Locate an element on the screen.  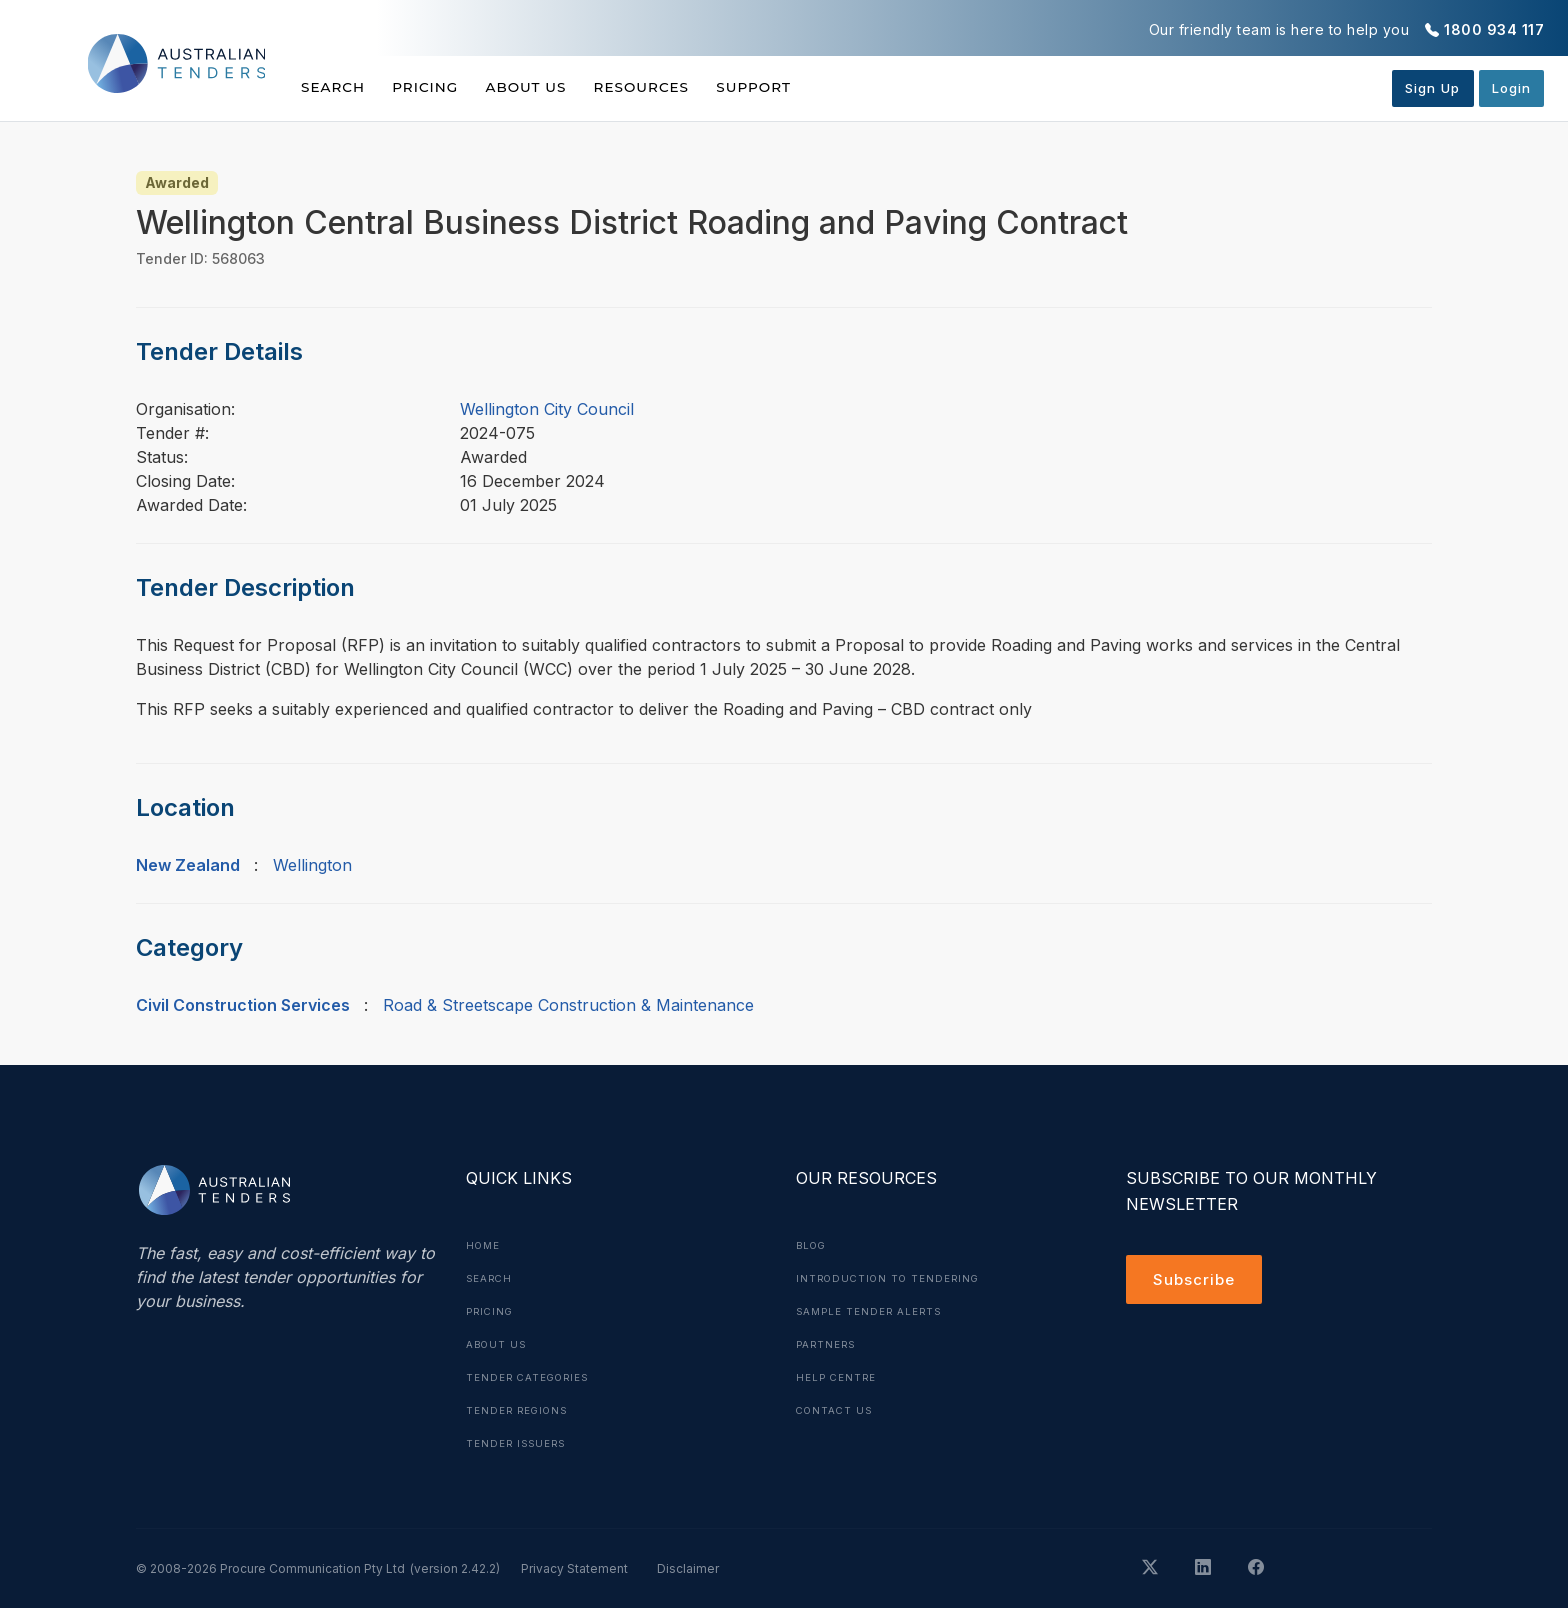
Contact Us is located at coordinates (836, 1405).